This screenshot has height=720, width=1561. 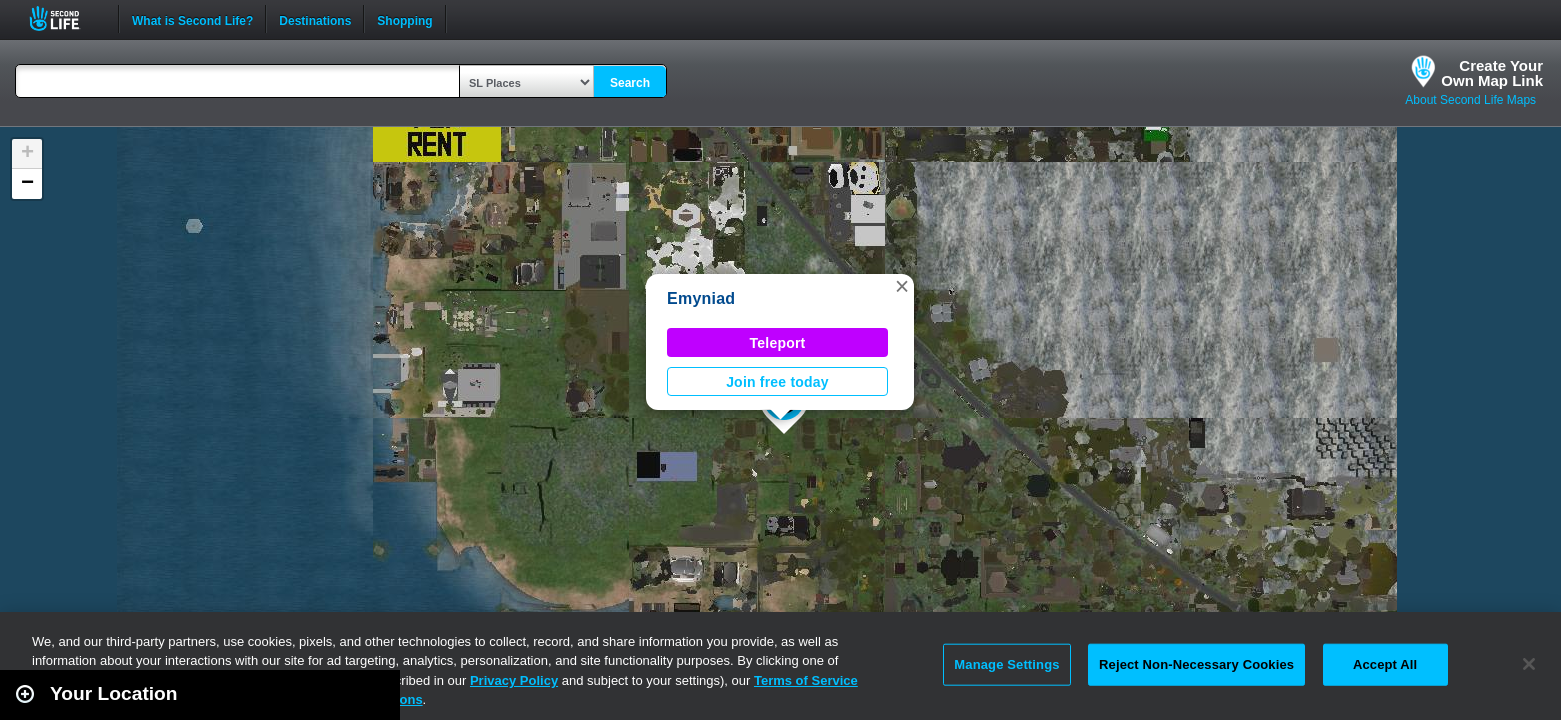 I want to click on Teleport, so click(x=778, y=343).